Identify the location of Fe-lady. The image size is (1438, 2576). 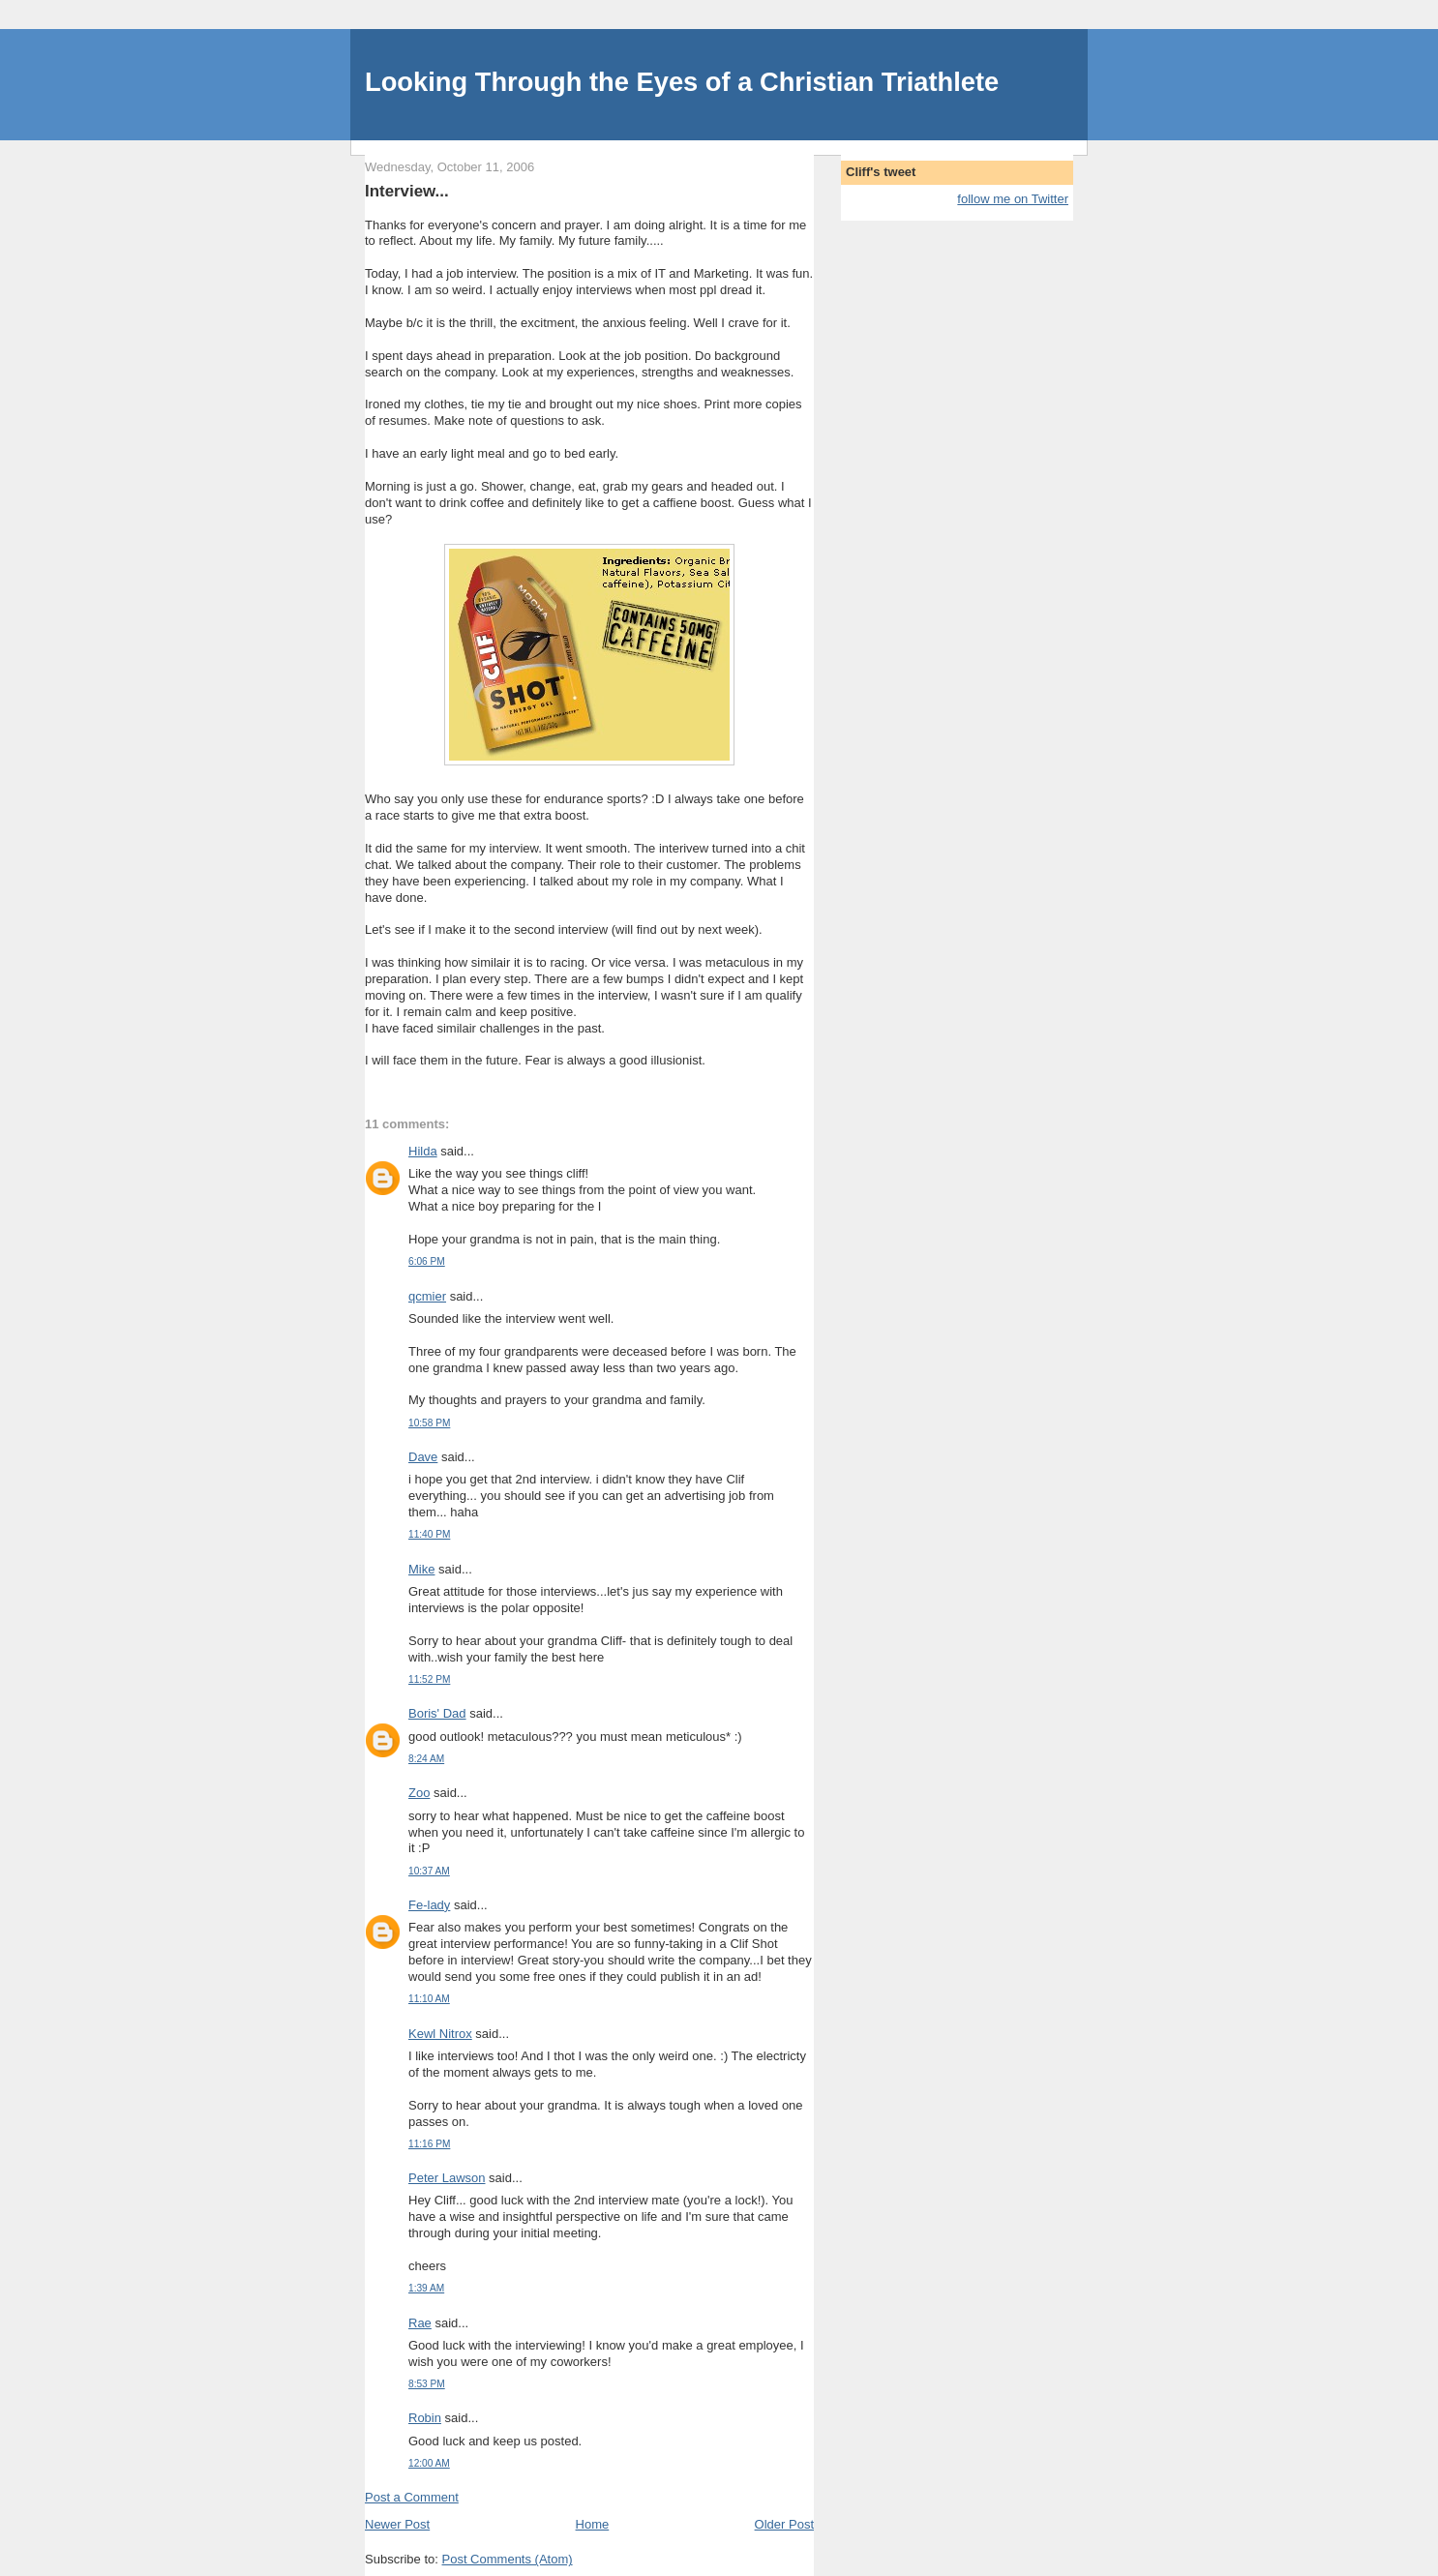
(429, 1905).